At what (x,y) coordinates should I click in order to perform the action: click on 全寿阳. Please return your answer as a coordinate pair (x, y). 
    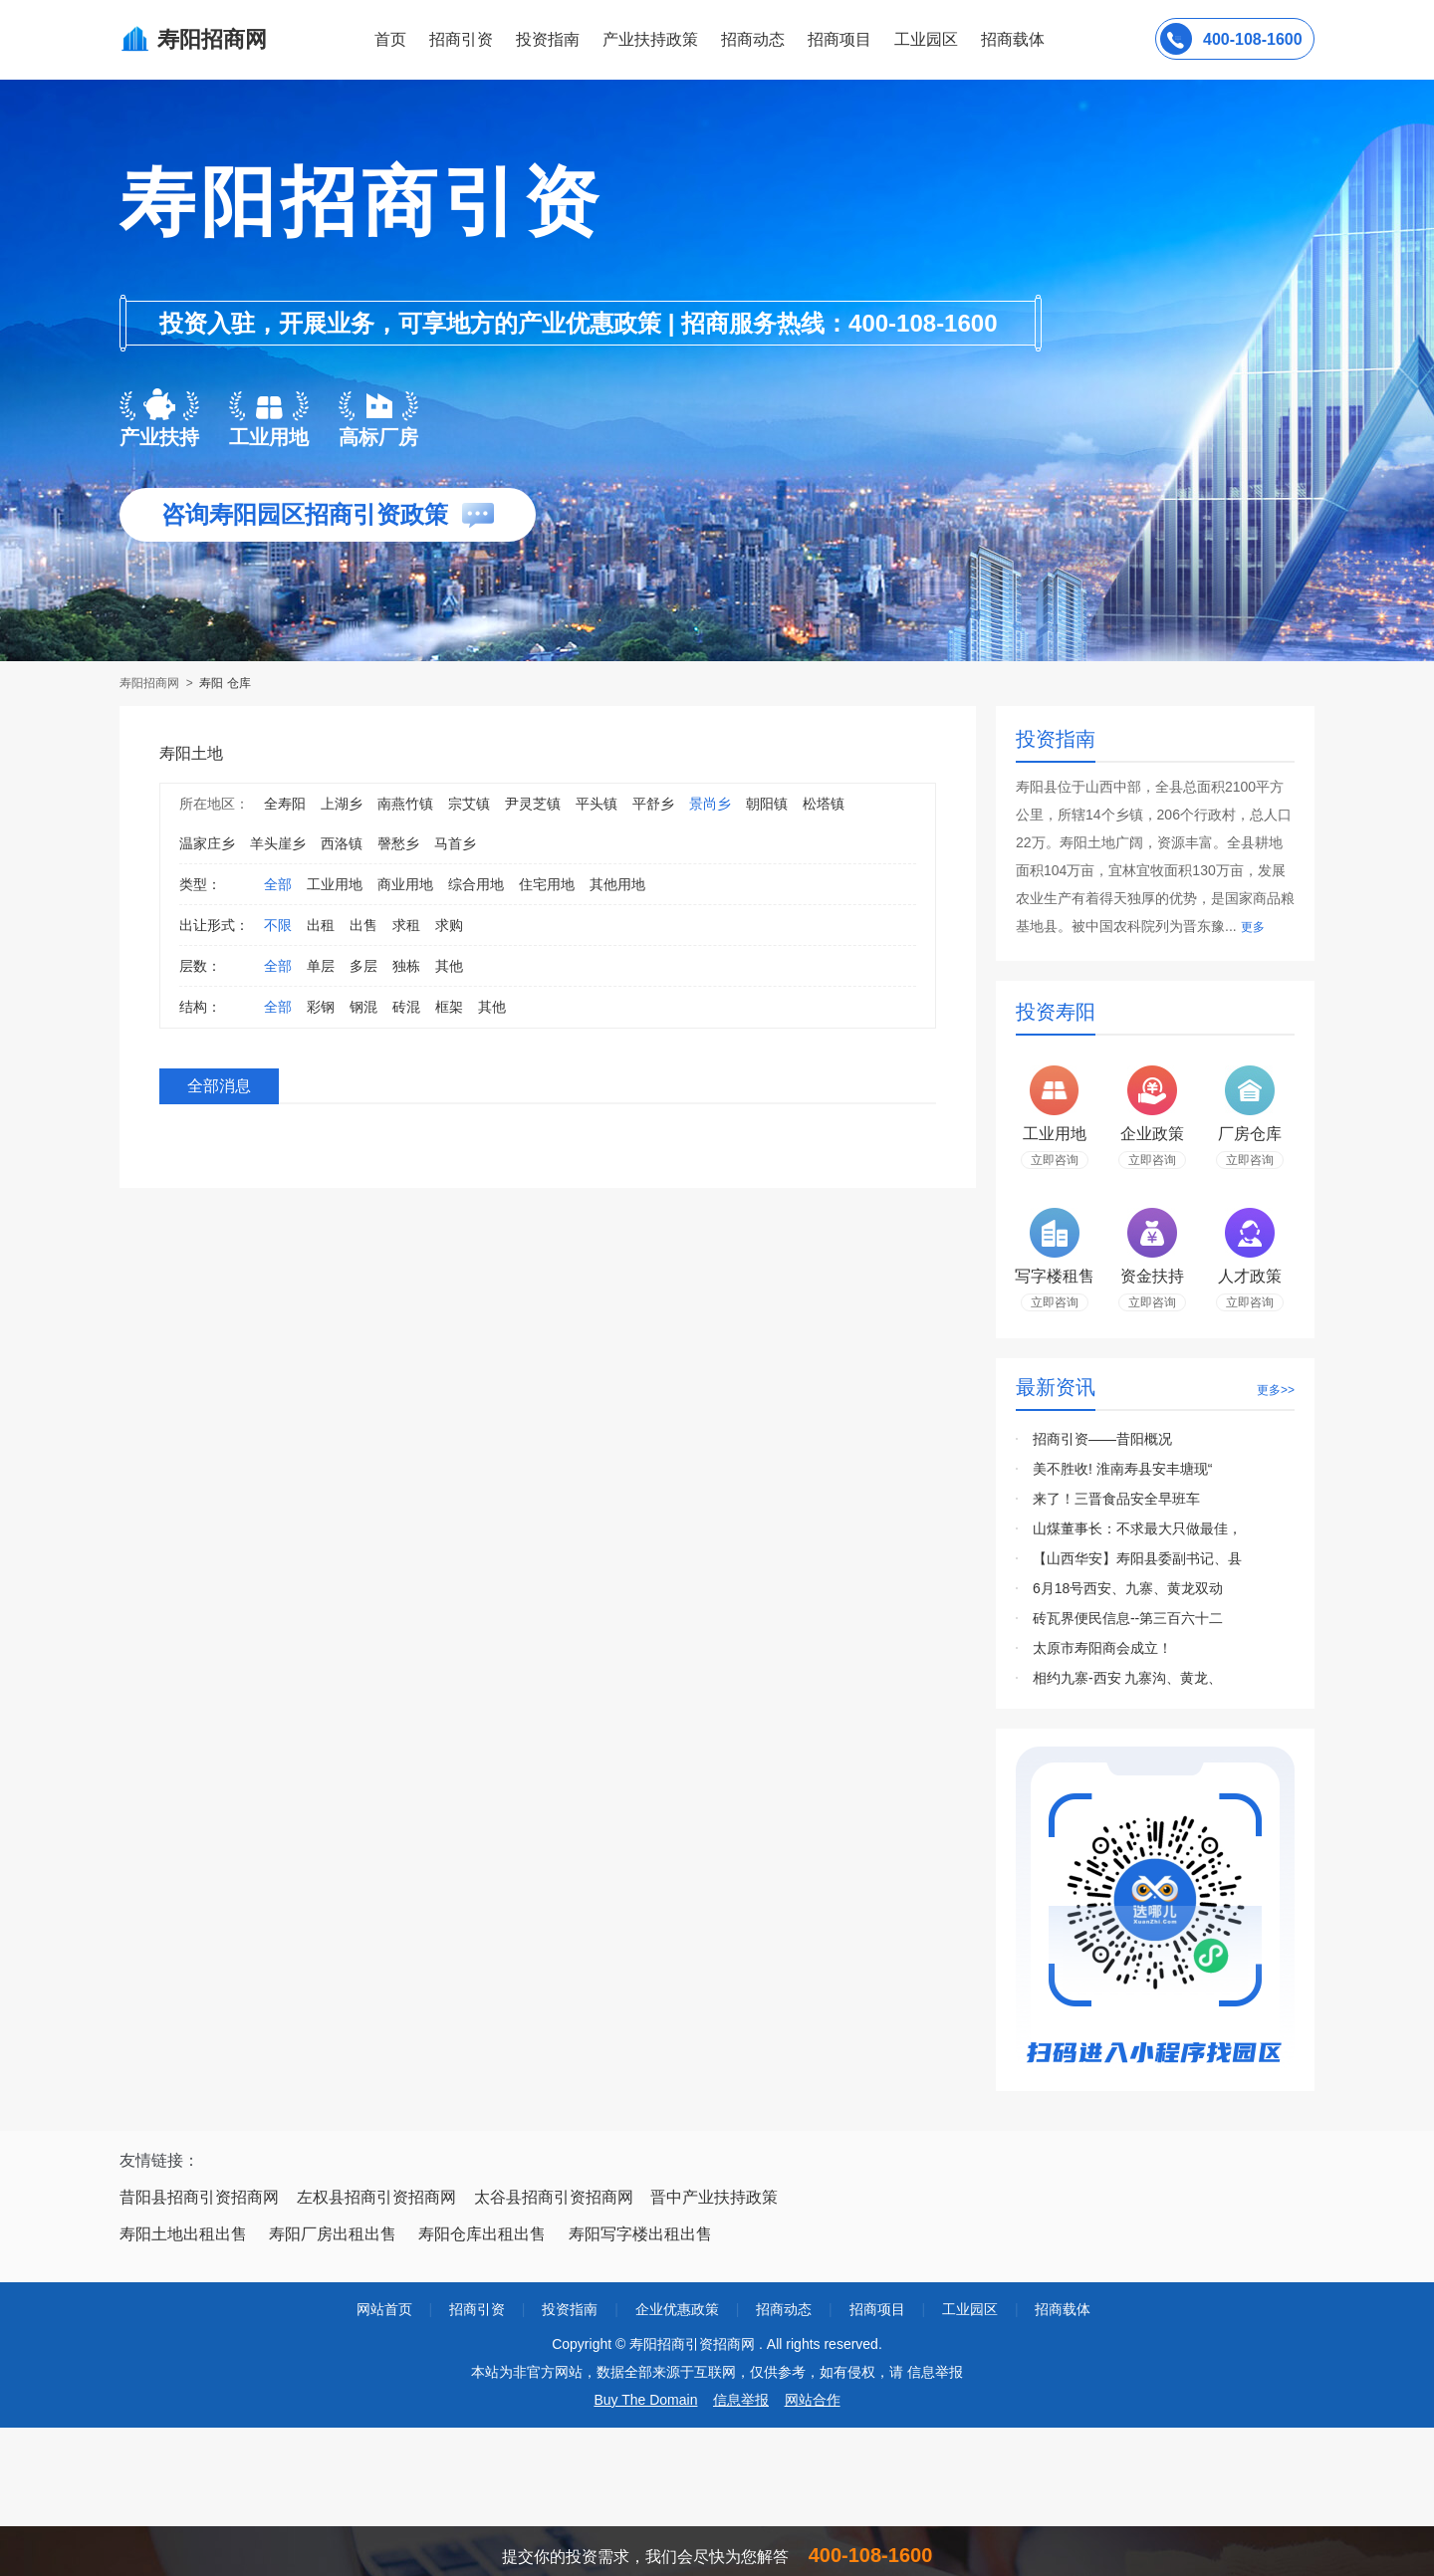
    Looking at the image, I should click on (285, 804).